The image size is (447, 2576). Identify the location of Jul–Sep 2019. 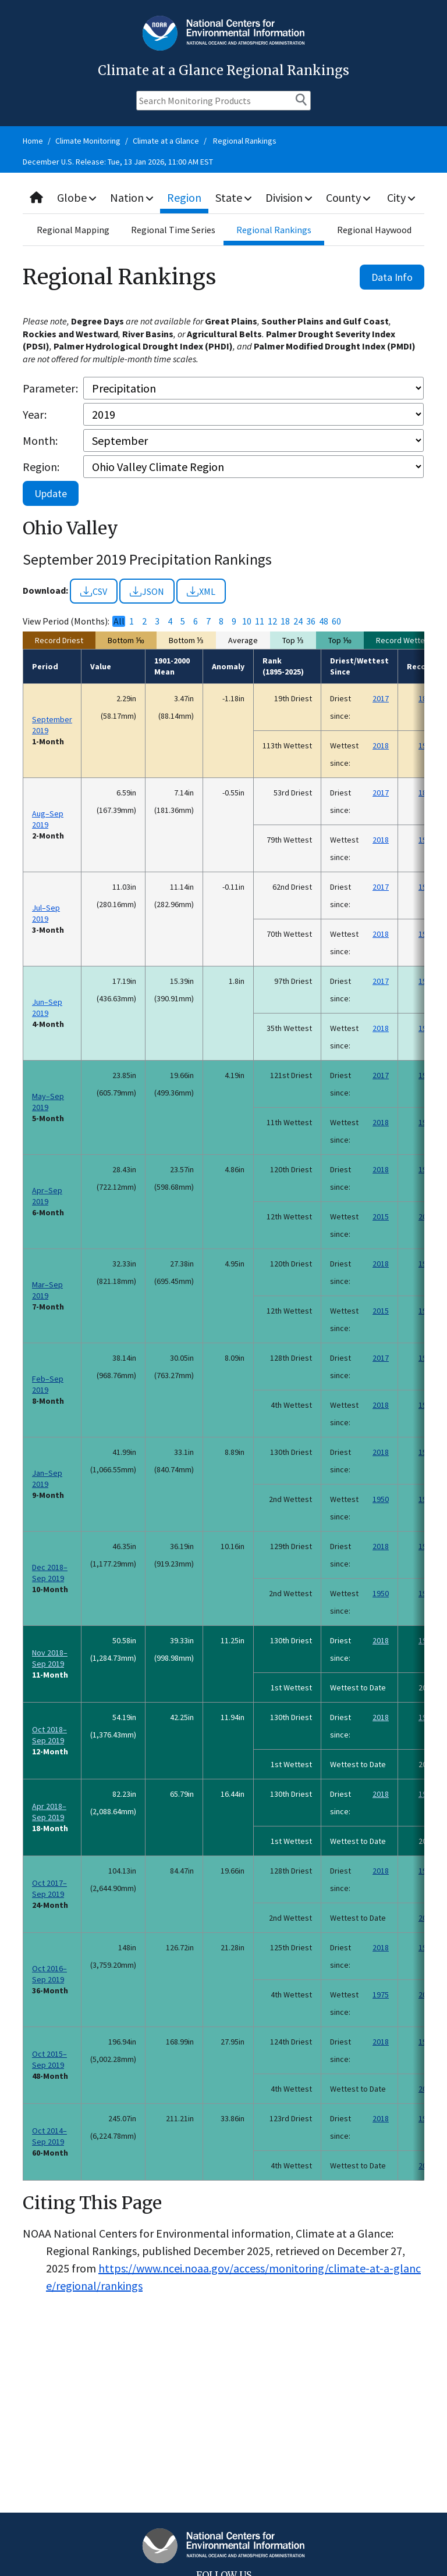
(46, 913).